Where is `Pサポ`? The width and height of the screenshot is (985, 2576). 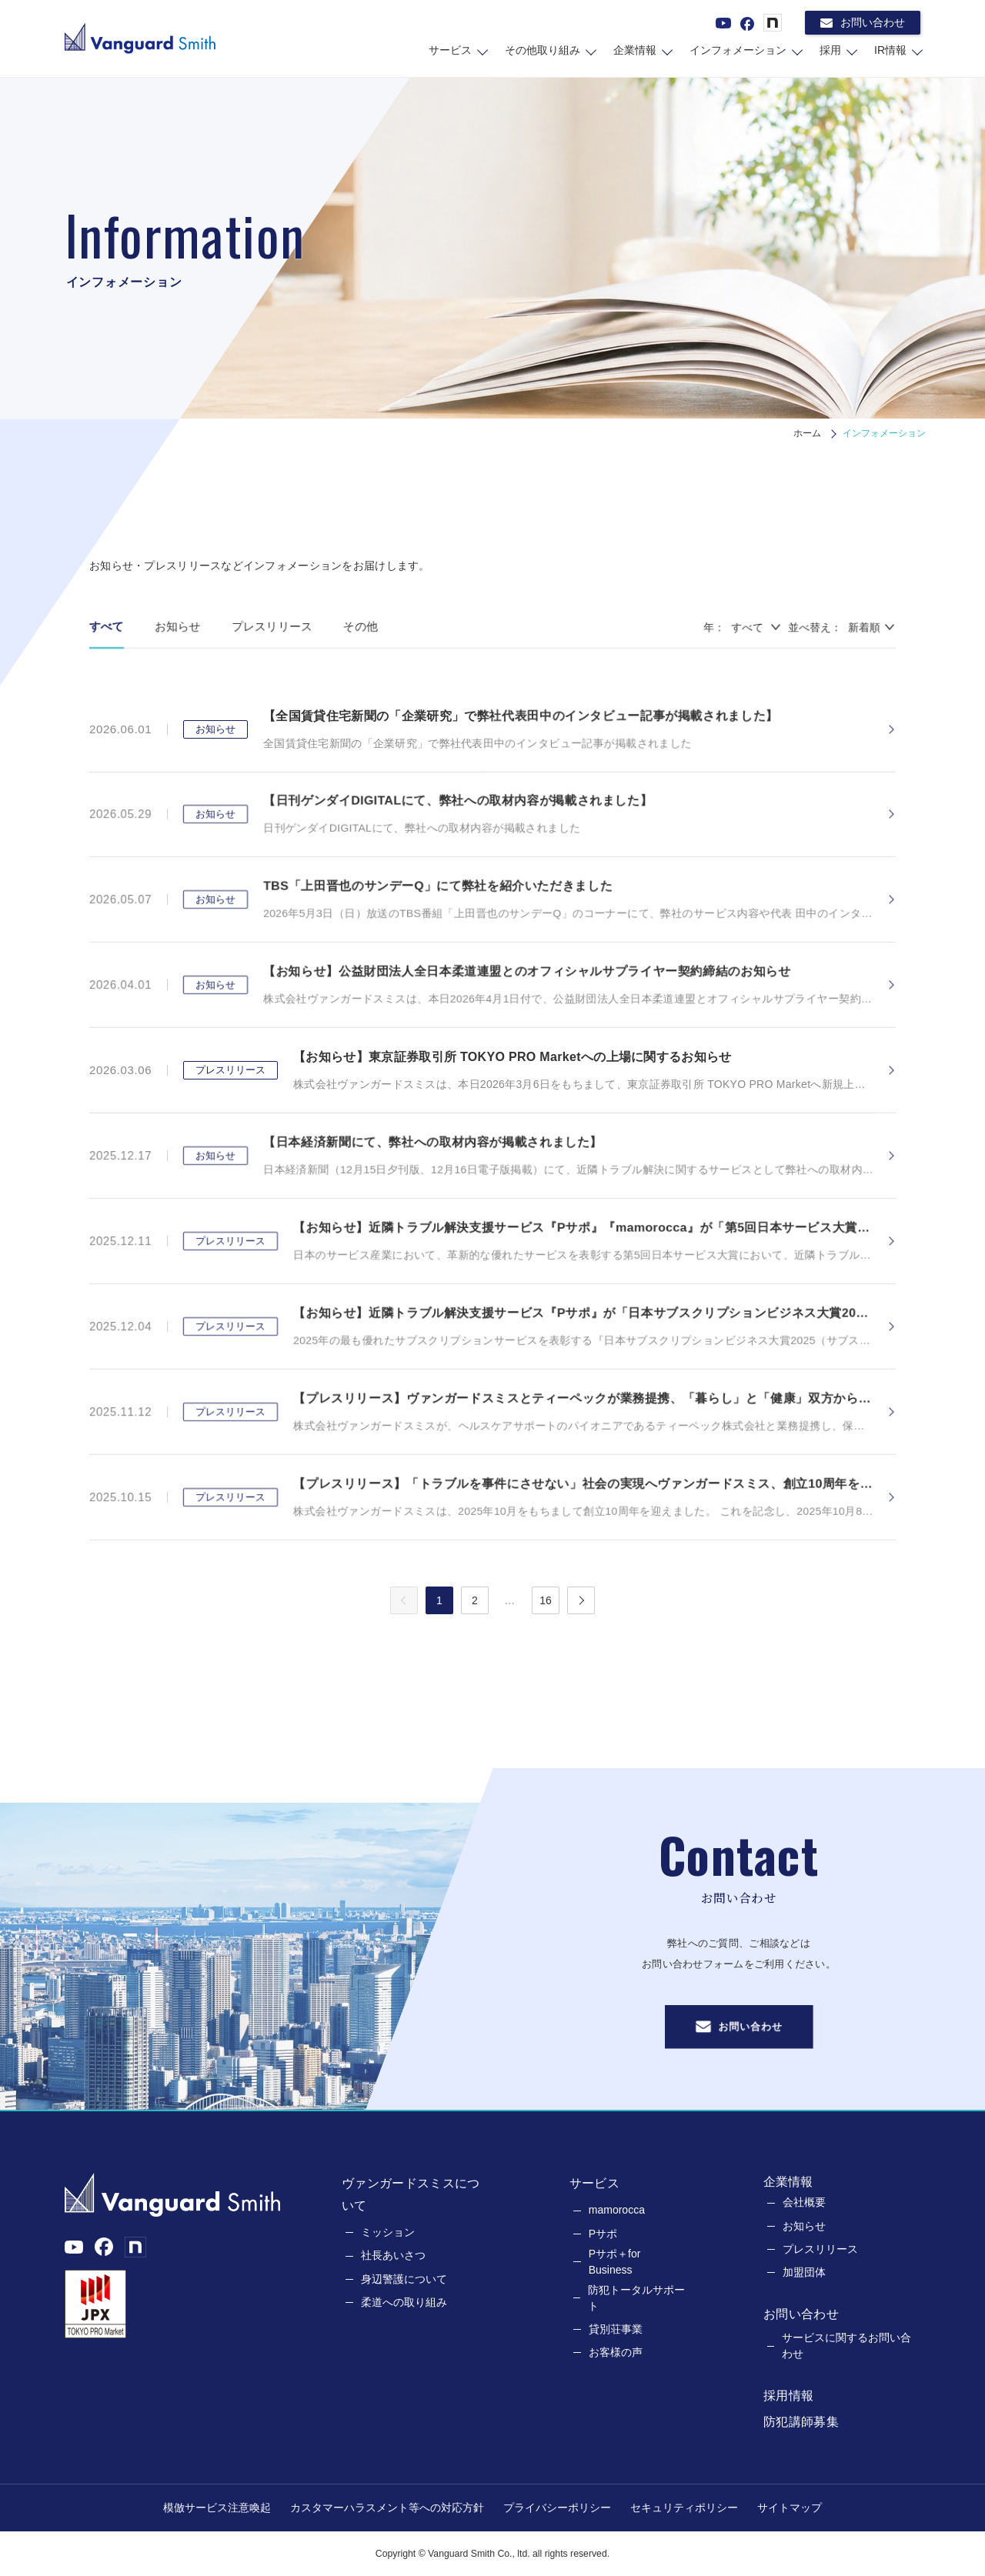
Pサポ is located at coordinates (603, 2233).